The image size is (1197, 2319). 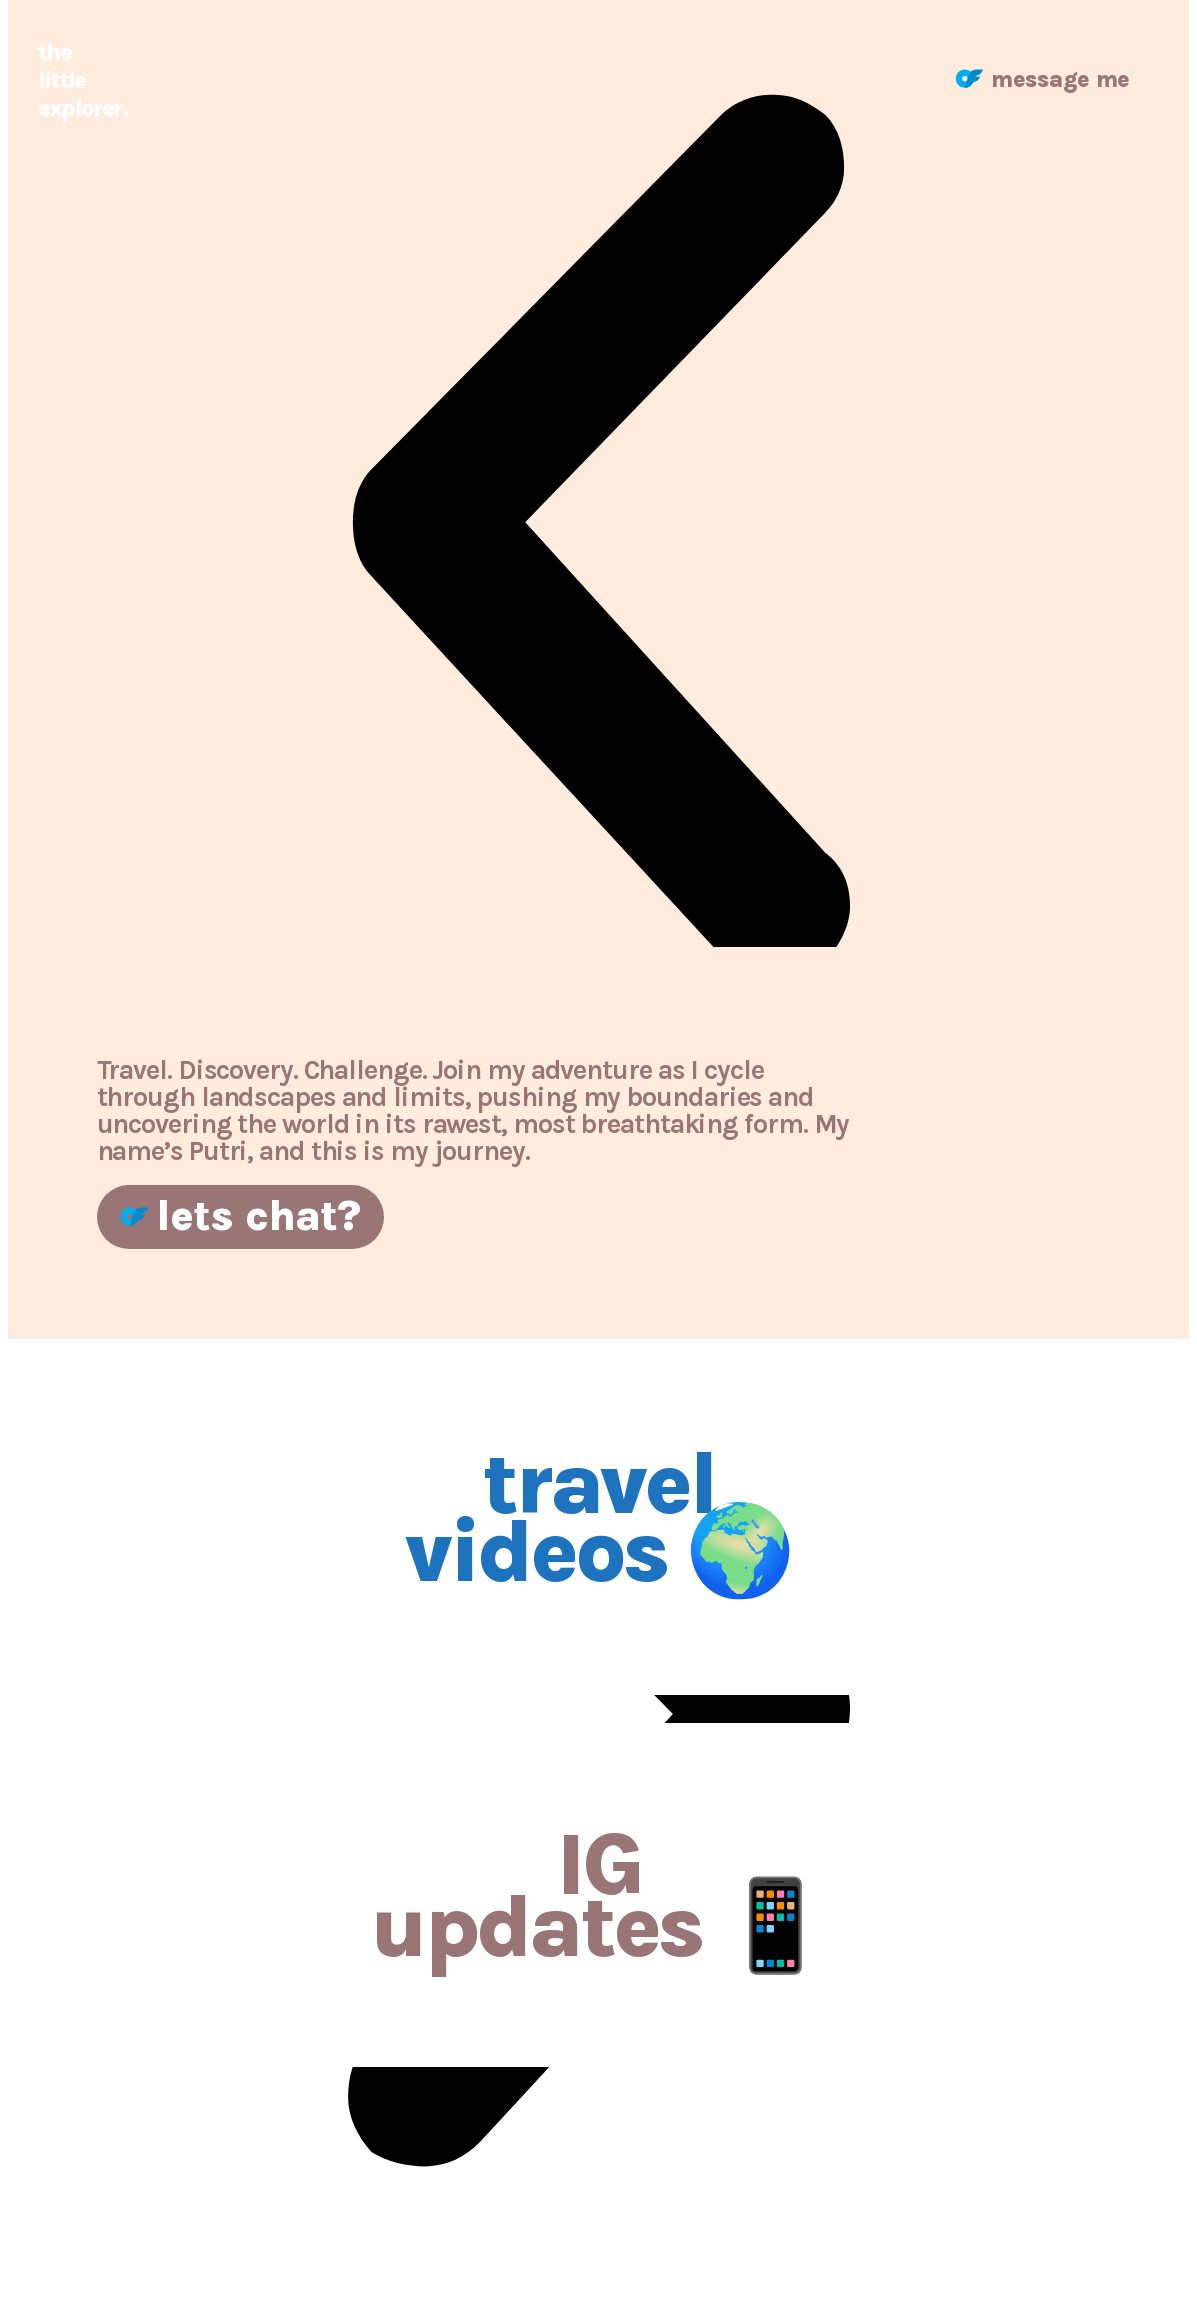 I want to click on travel videos 🌍, so click(x=598, y=1517).